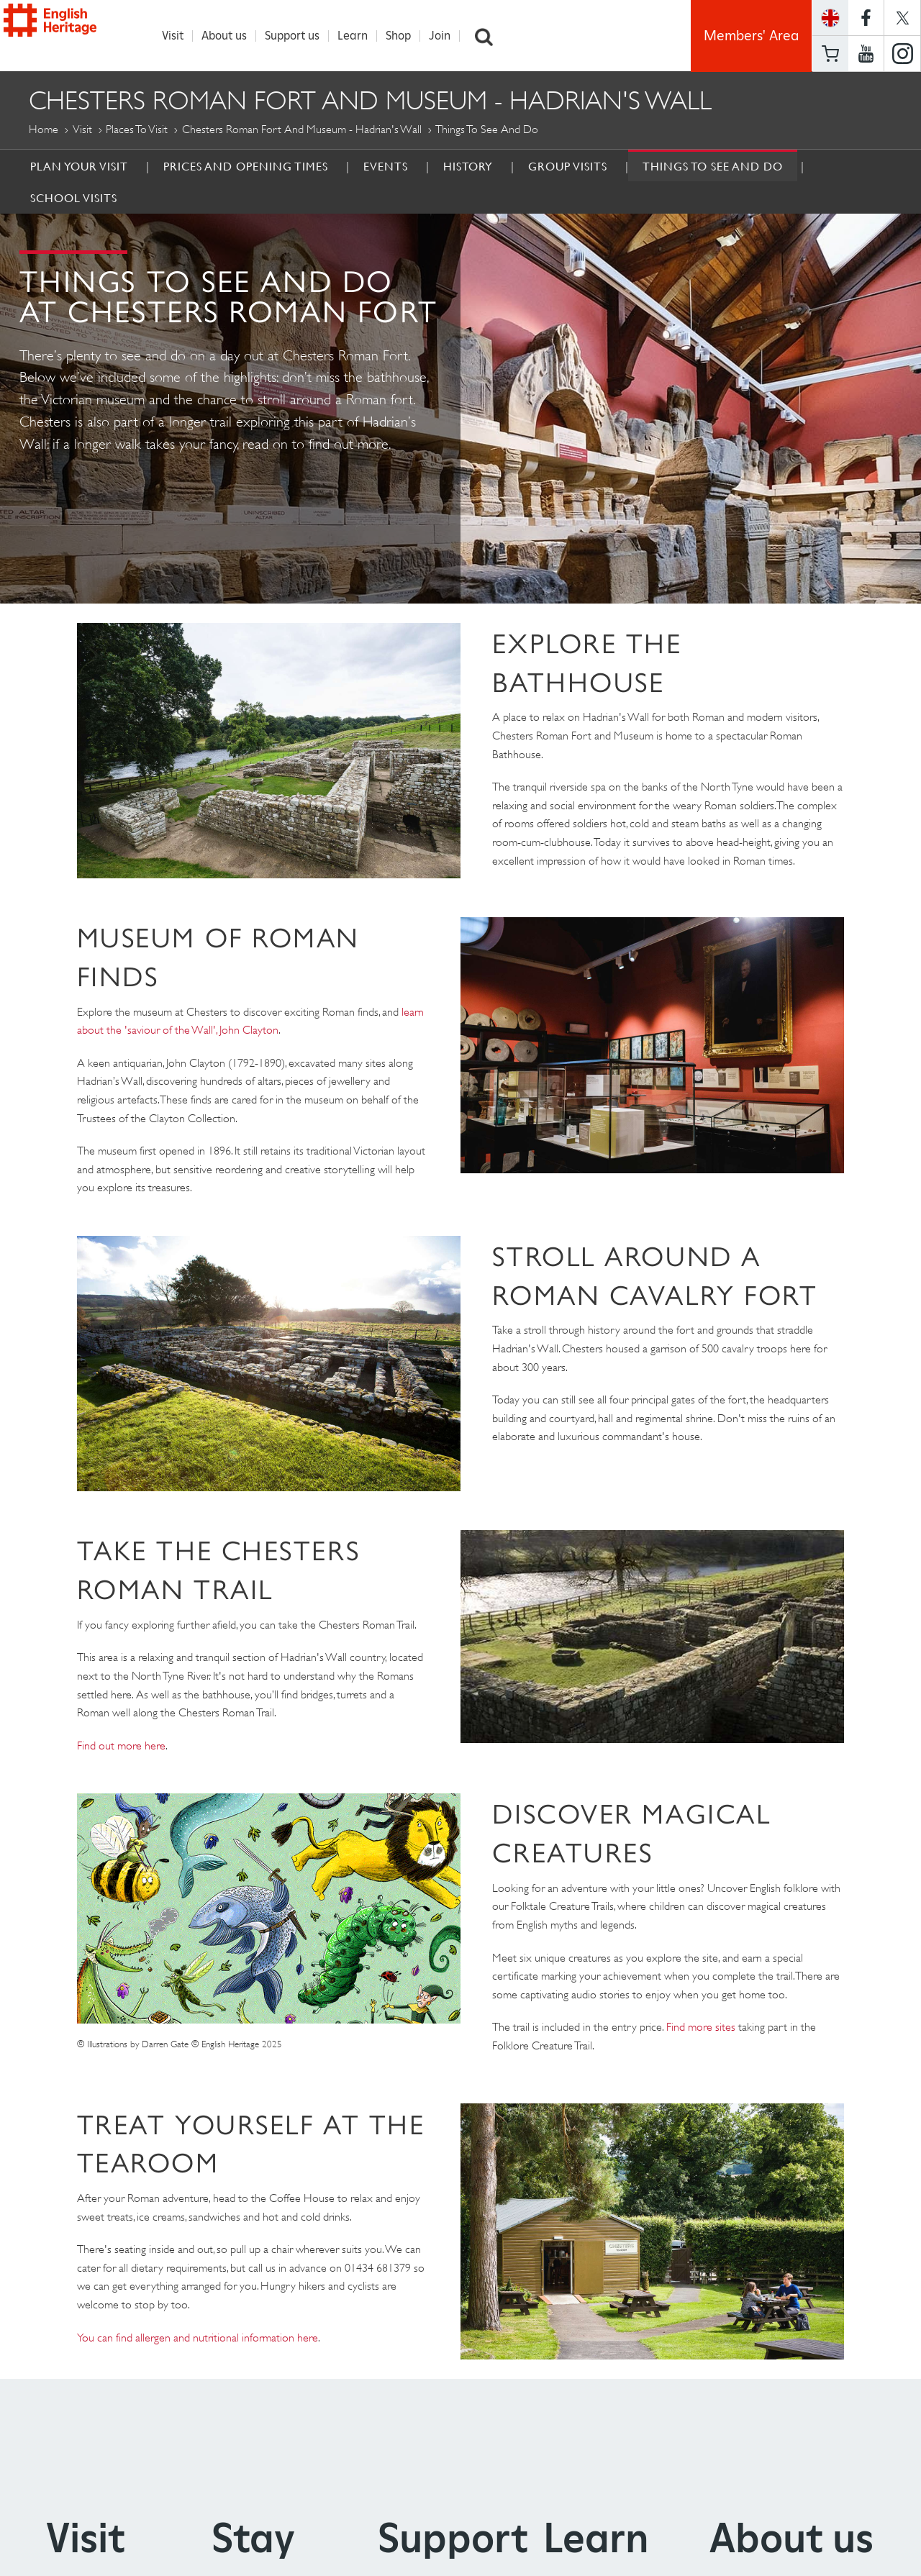  I want to click on Chesters Roman Fort and Museum - Hadrian's Wall, so click(302, 130).